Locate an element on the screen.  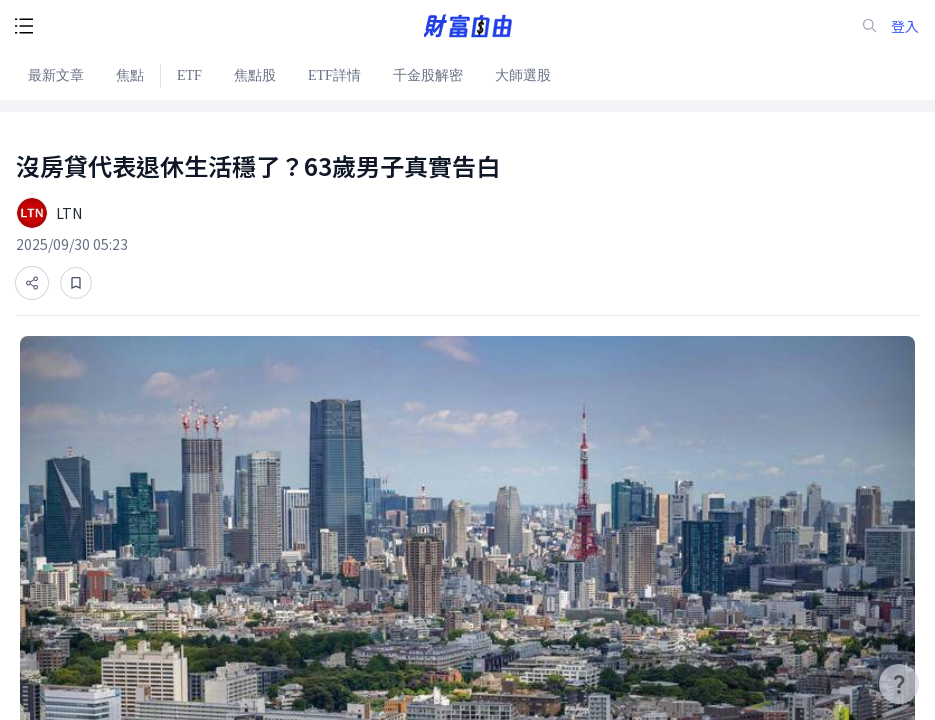
[收藏] is located at coordinates (76, 283).